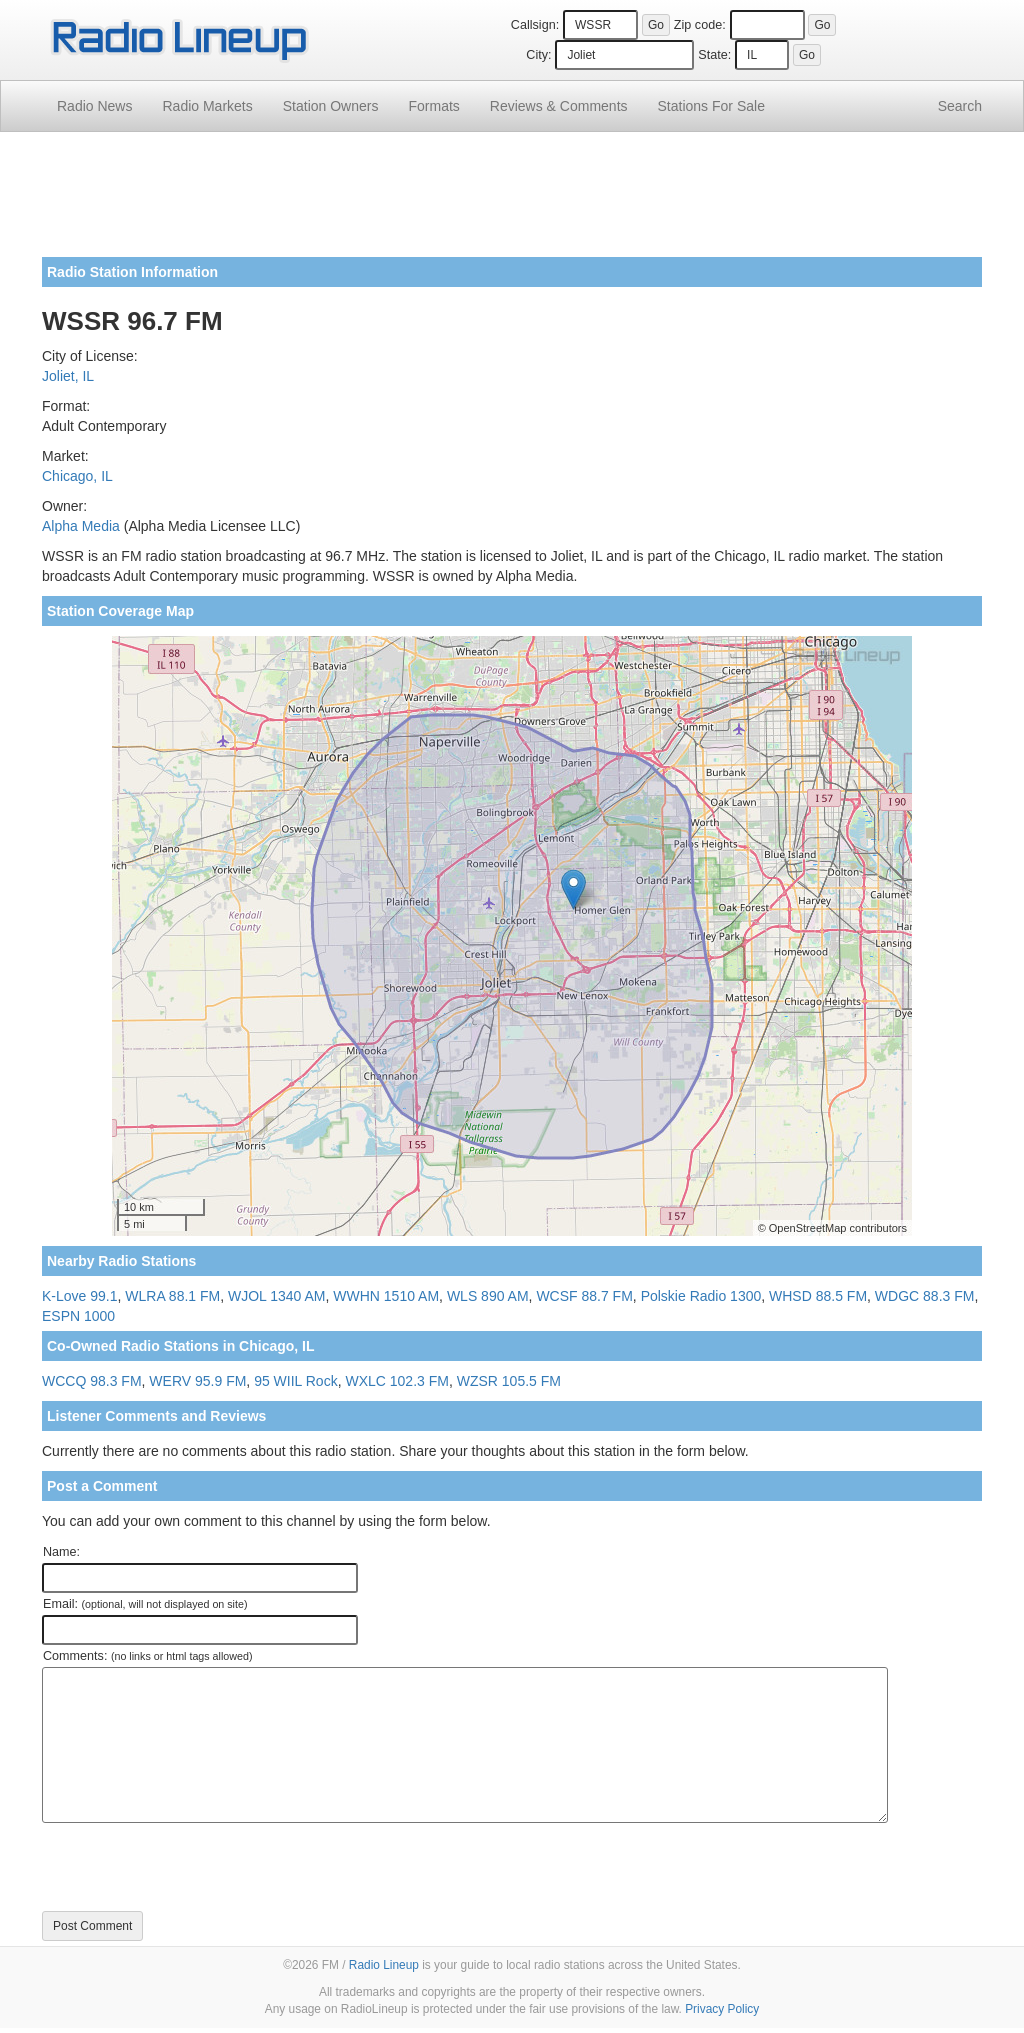 The image size is (1024, 2033). Describe the element at coordinates (960, 106) in the screenshot. I see `Search` at that location.